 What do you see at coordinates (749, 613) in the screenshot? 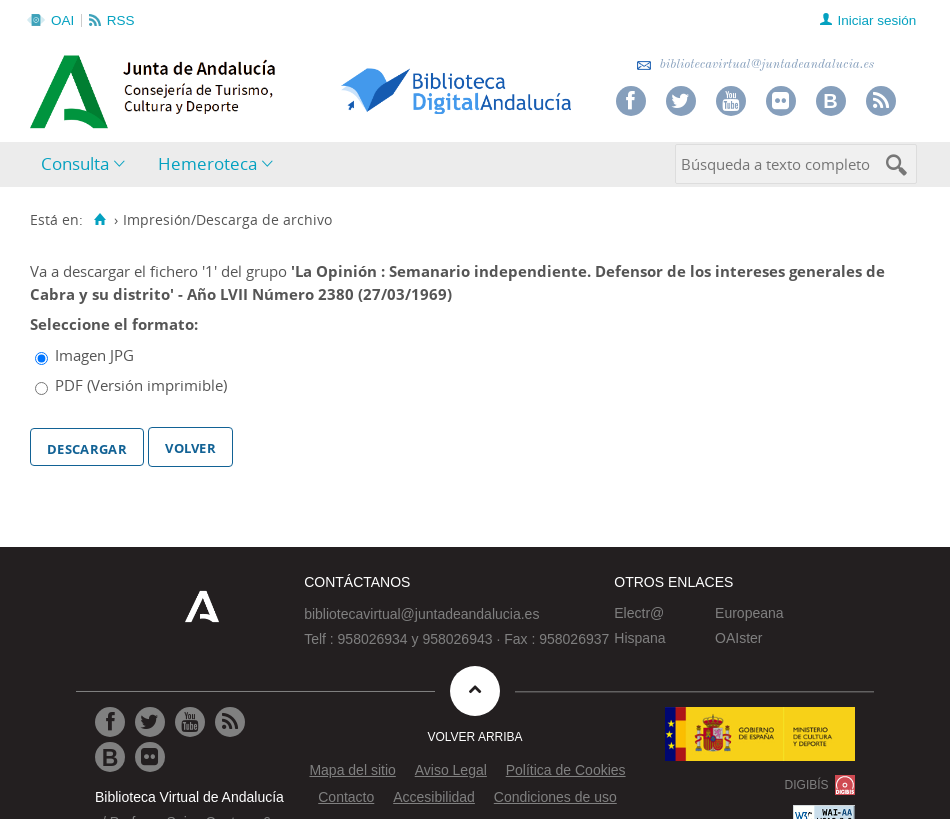
I see `Europeana` at bounding box center [749, 613].